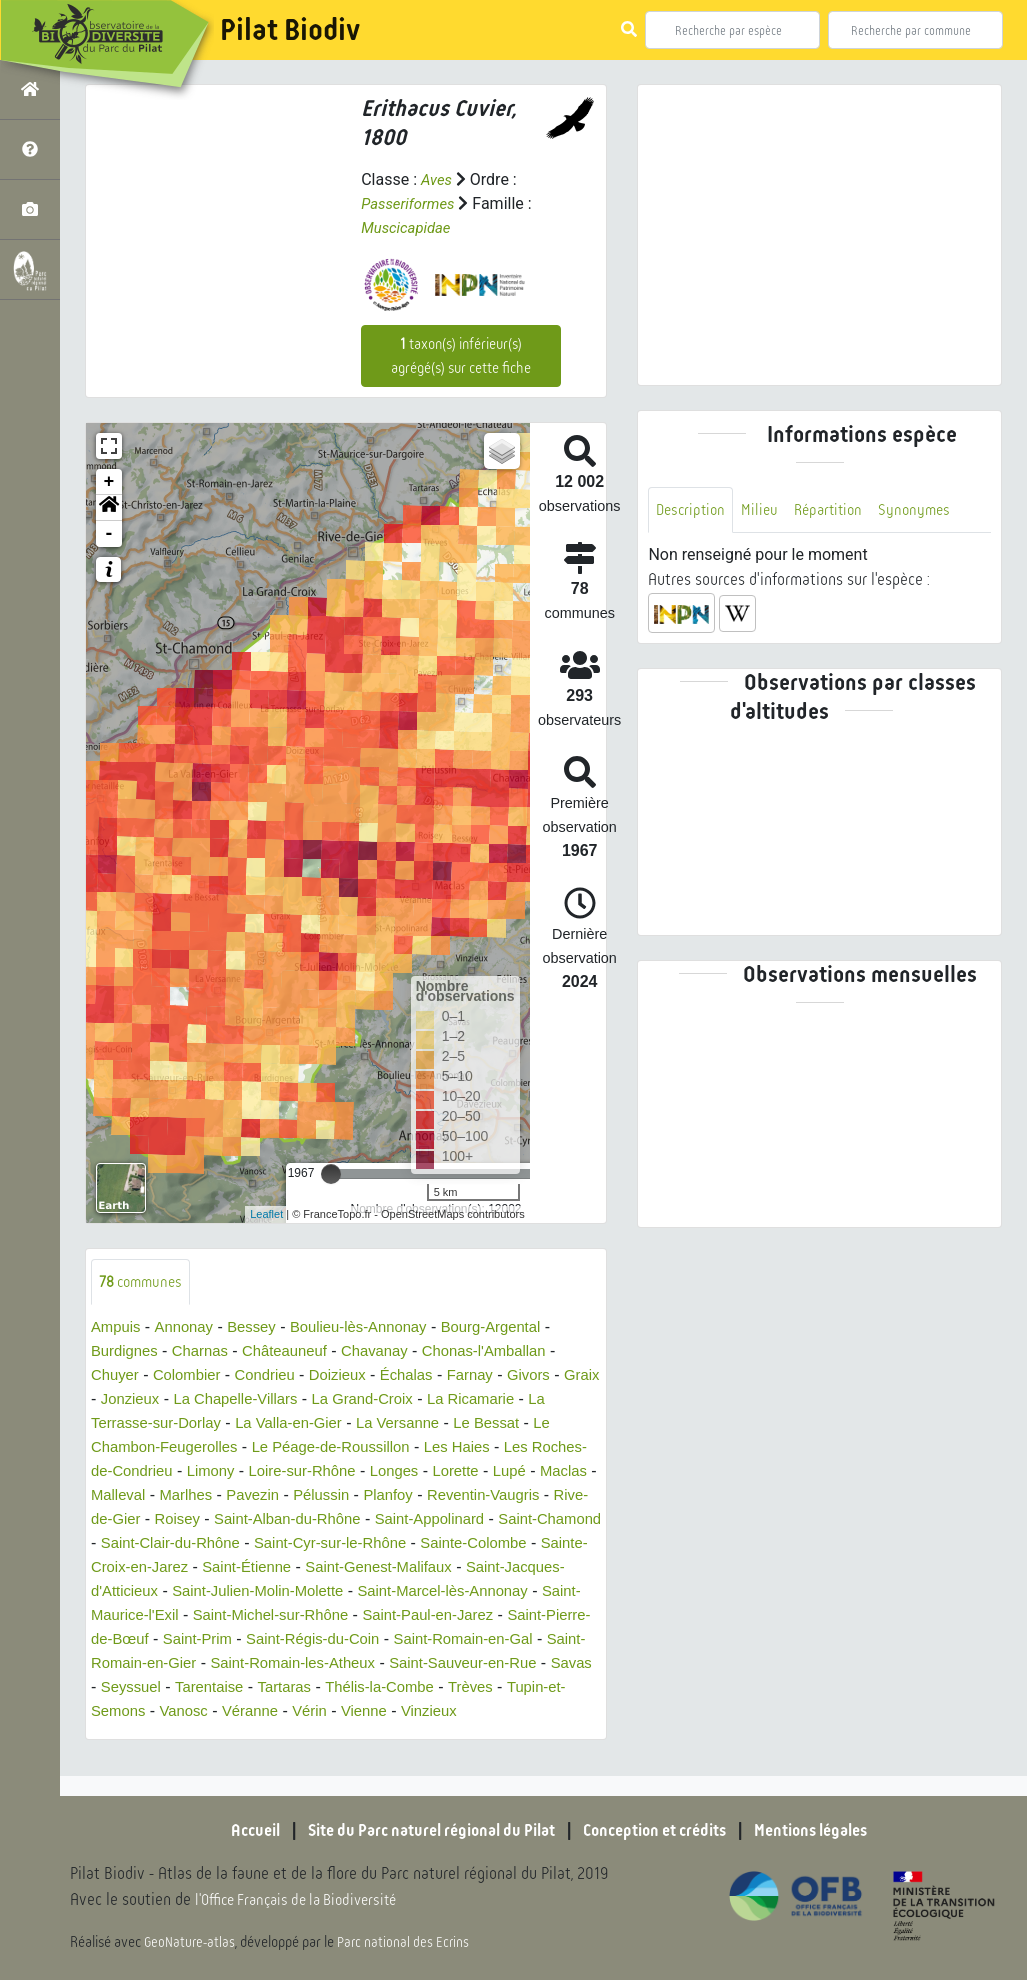  Describe the element at coordinates (180, 1592) in the screenshot. I see `Saint-Genest-Malifaux` at that location.